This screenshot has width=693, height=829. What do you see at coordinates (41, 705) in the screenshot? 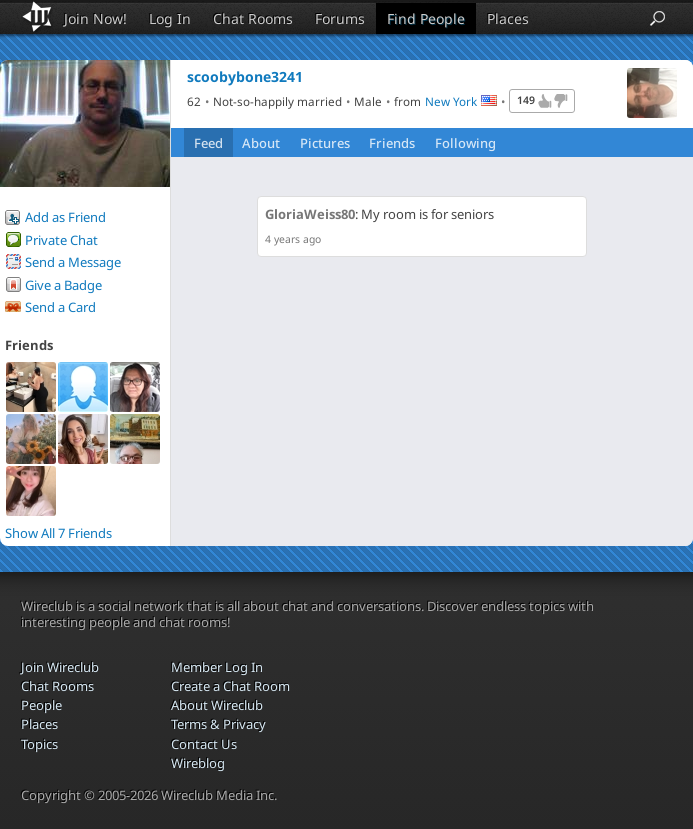
I see `People` at bounding box center [41, 705].